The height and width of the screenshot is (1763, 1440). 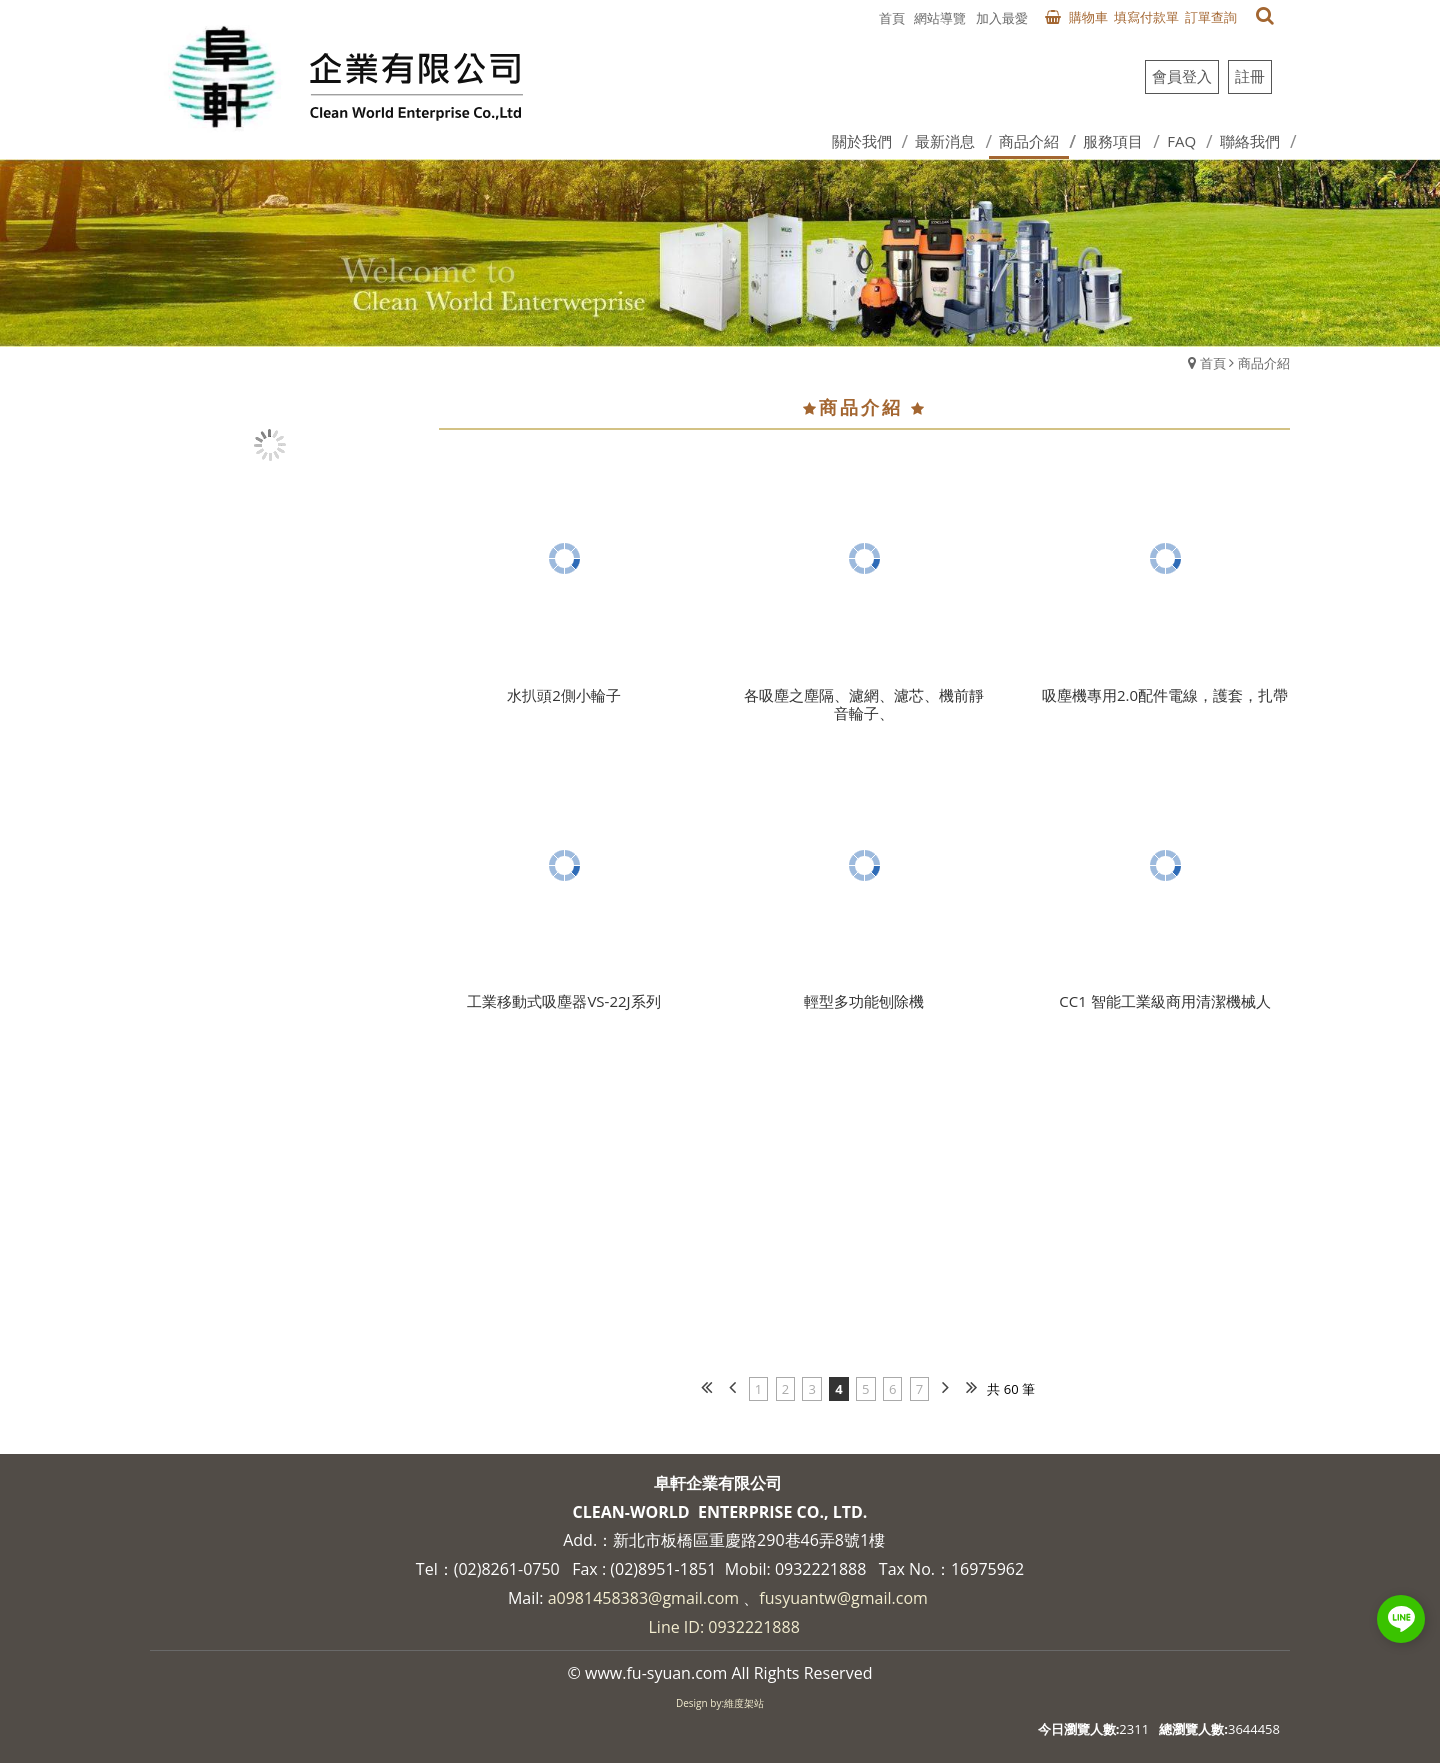 I want to click on 各吸塵之塵隔、濾網、濾芯、機前靜音輪子、, so click(x=864, y=704).